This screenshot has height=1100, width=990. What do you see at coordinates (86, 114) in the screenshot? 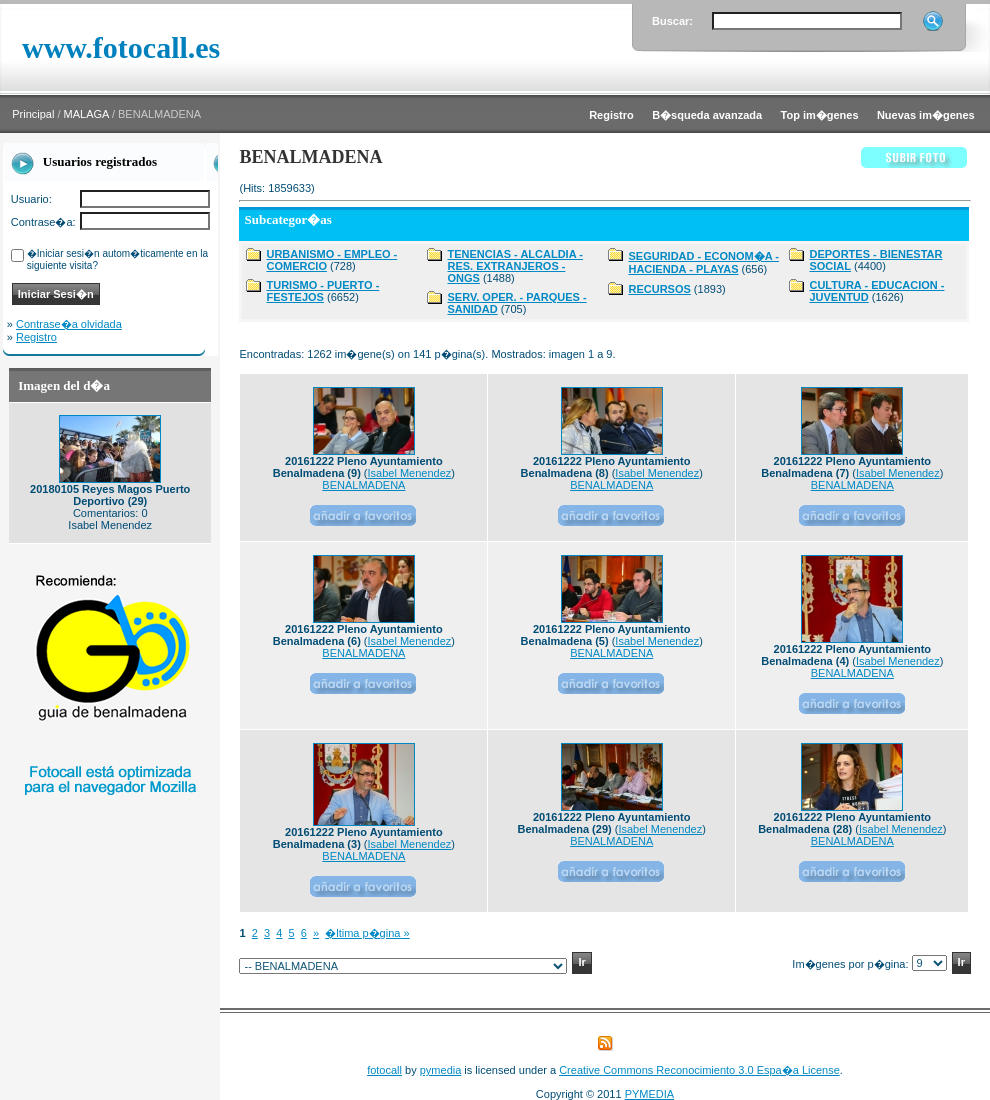
I see `MALAGA` at bounding box center [86, 114].